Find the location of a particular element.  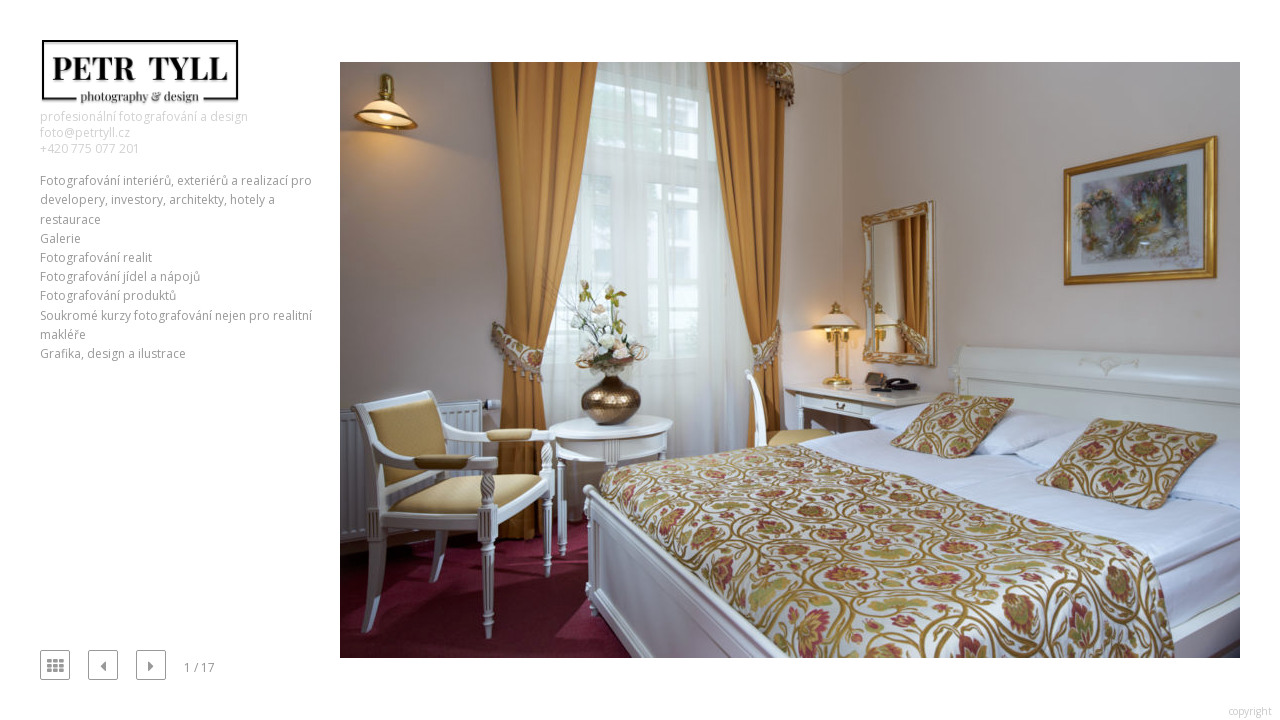

Galerie is located at coordinates (60, 238).